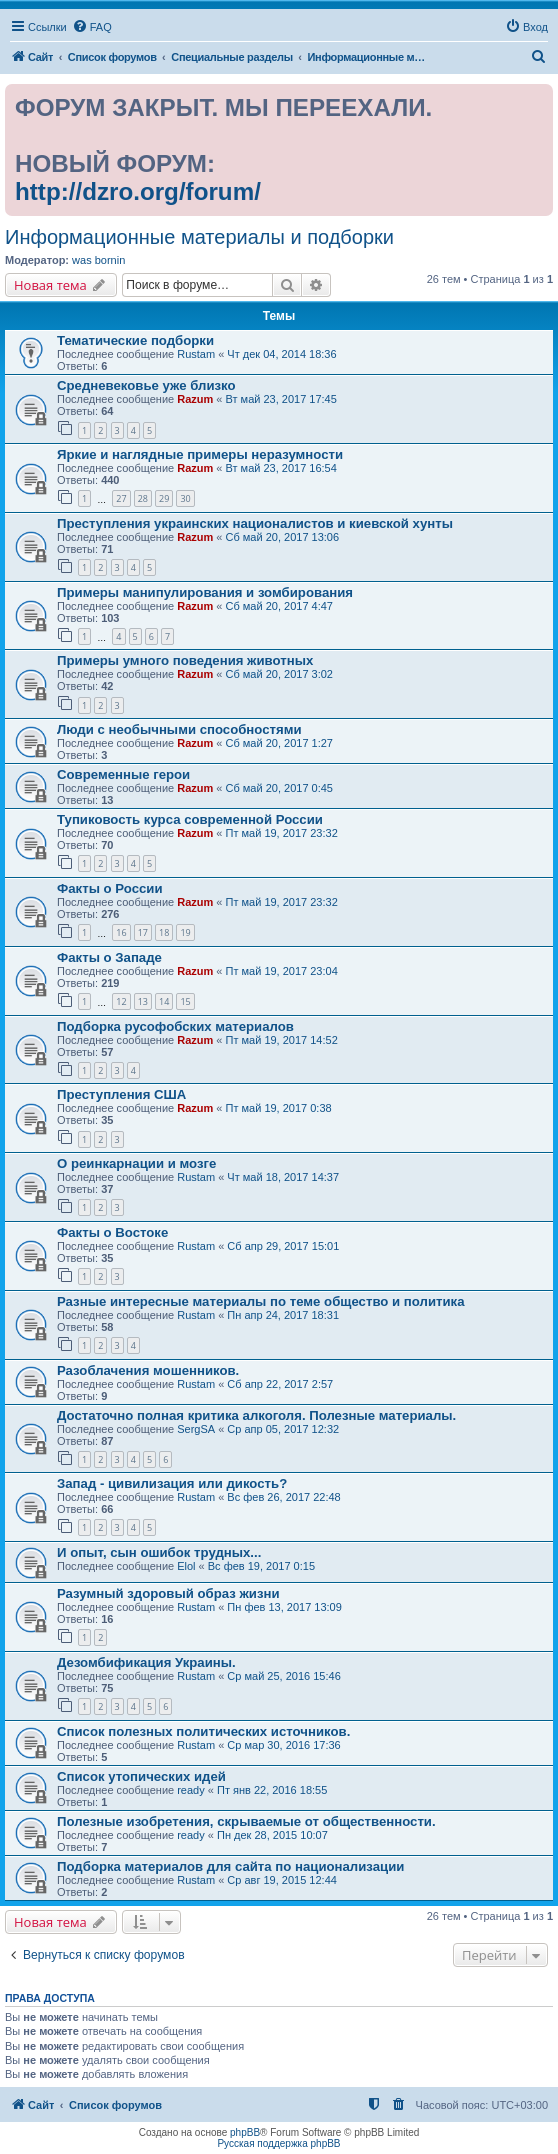  Describe the element at coordinates (196, 1429) in the screenshot. I see `SergSA` at that location.